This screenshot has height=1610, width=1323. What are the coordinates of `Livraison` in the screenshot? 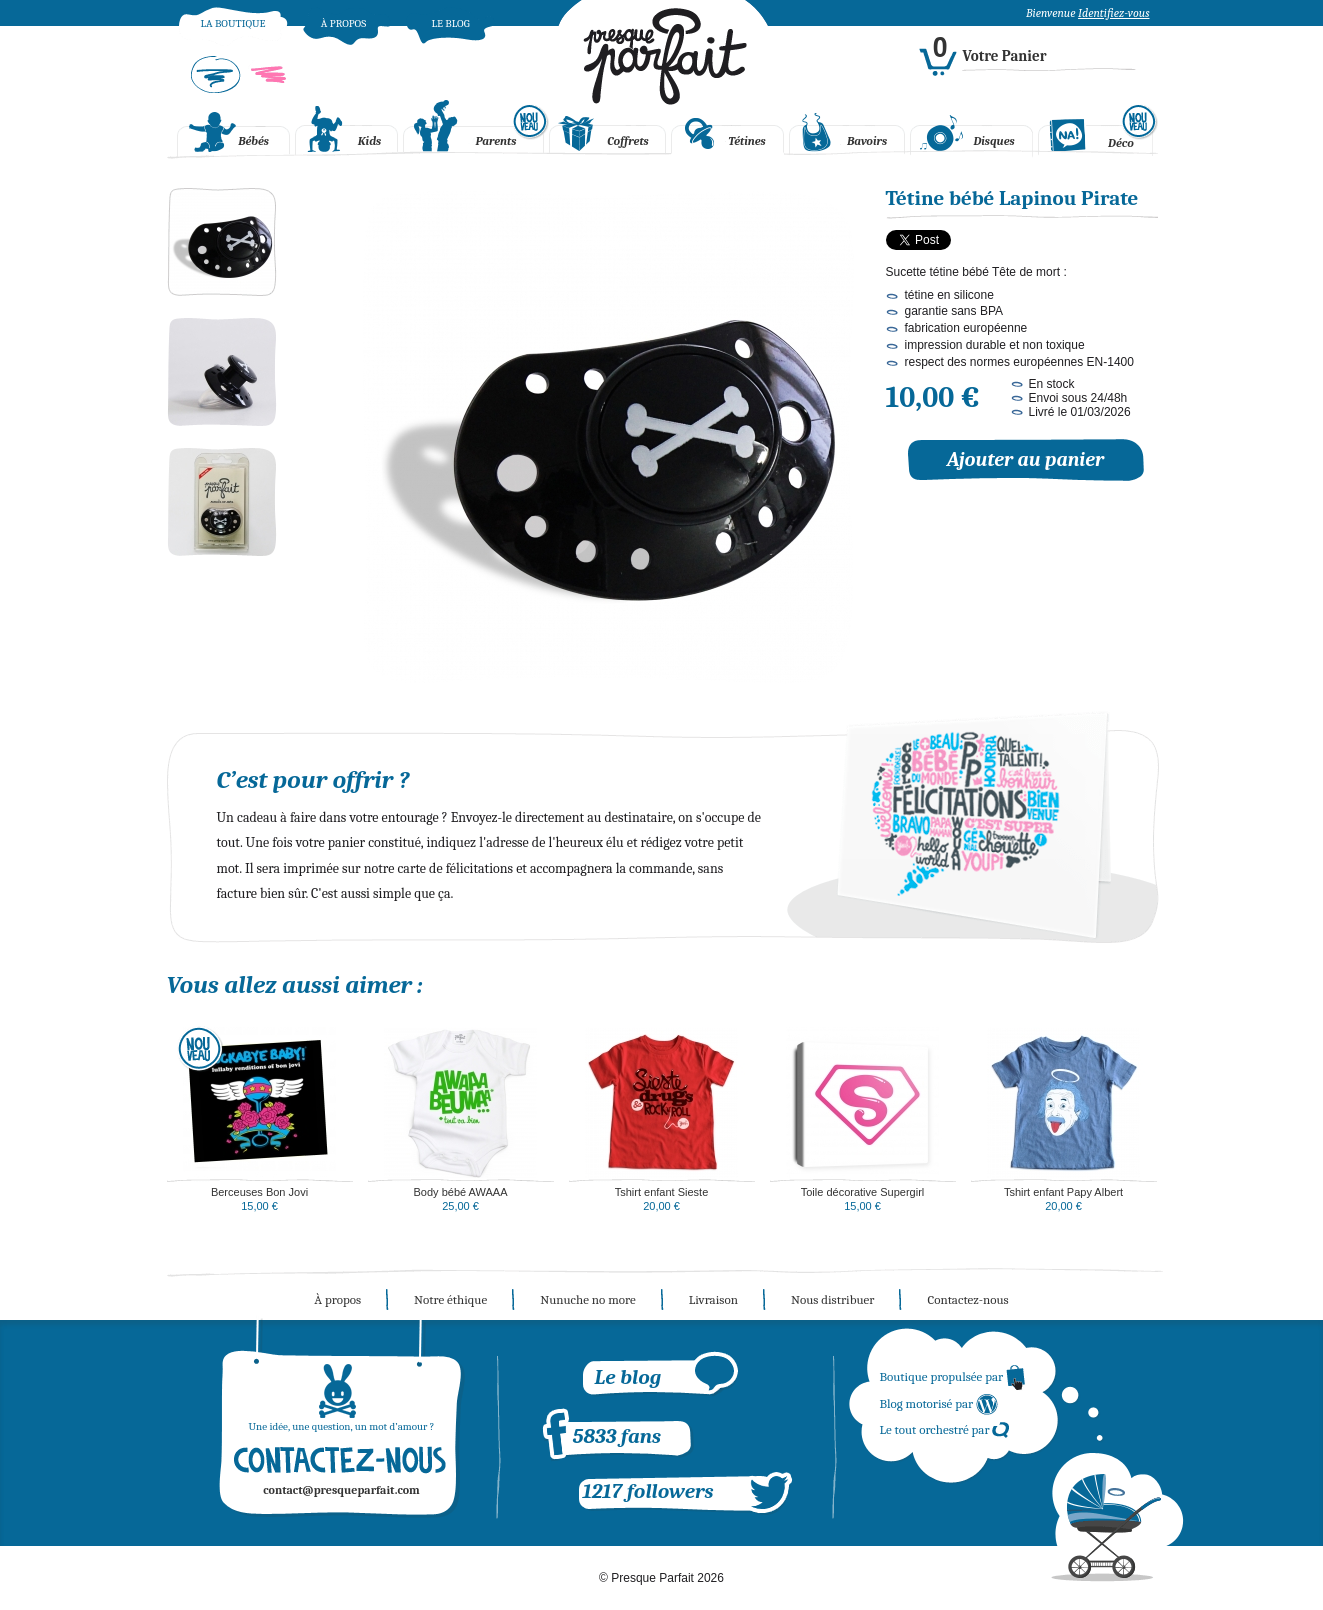 It's located at (713, 1299).